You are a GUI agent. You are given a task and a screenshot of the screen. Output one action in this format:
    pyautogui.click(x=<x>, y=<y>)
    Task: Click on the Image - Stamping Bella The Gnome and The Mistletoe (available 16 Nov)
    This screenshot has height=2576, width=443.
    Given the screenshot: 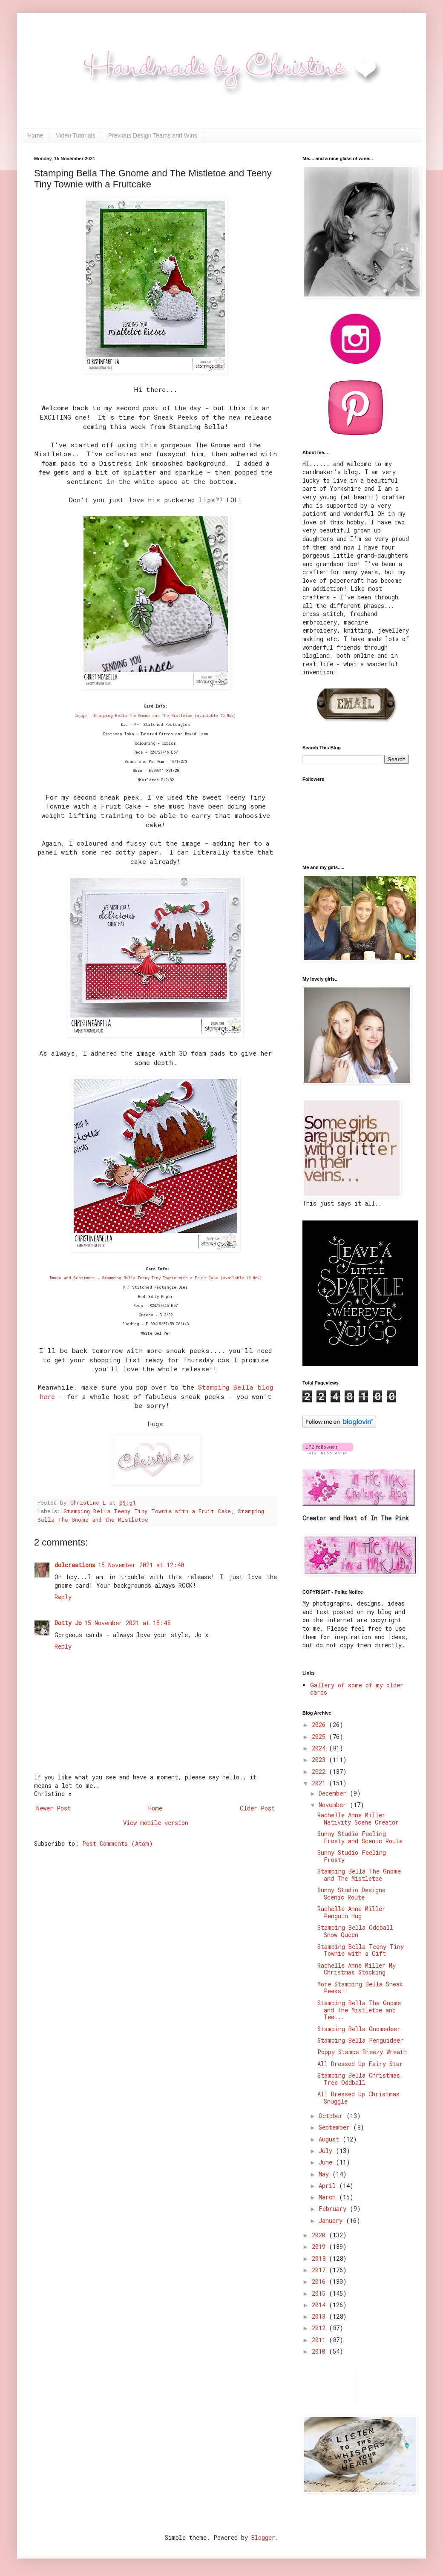 What is the action you would take?
    pyautogui.click(x=155, y=715)
    